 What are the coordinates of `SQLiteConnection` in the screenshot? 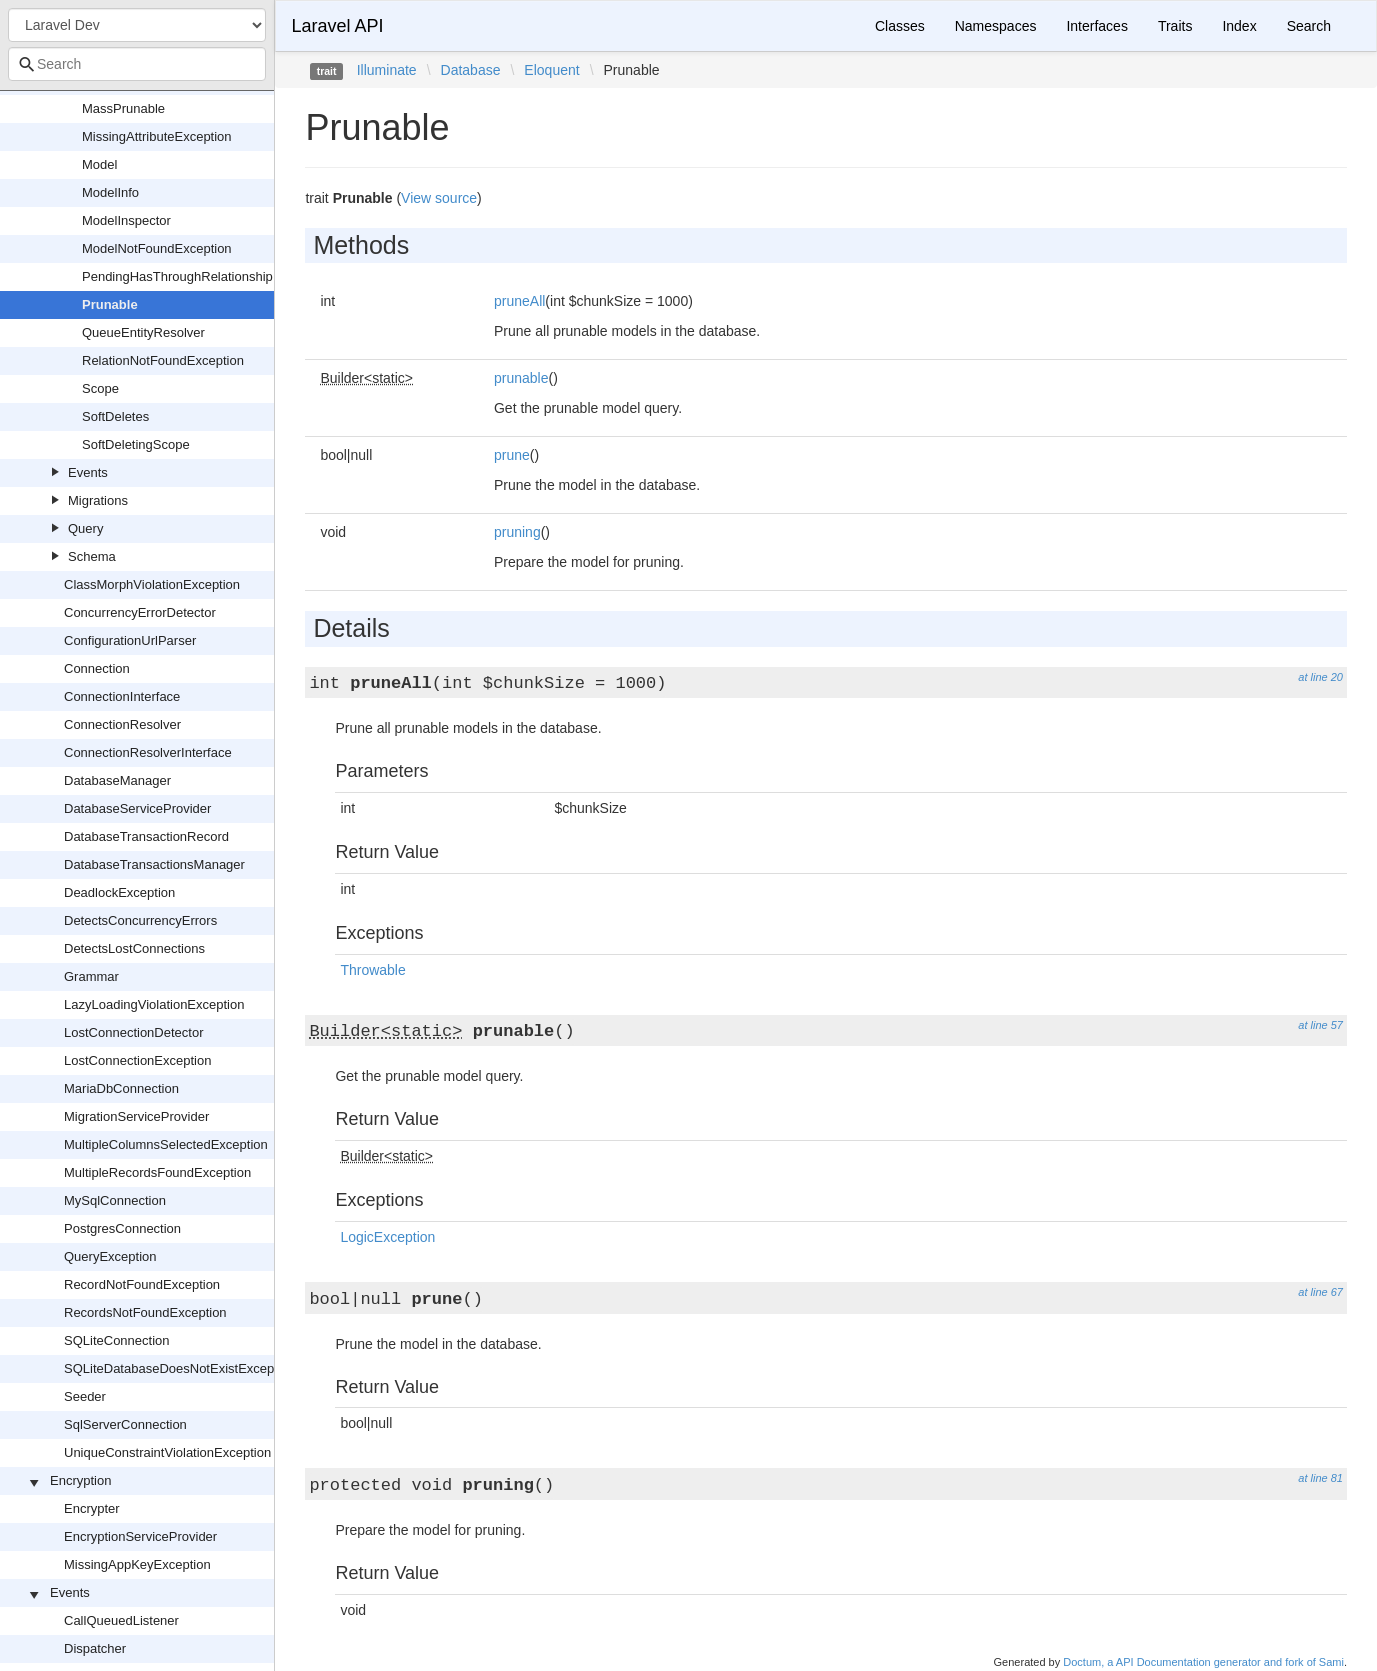 It's located at (117, 1340).